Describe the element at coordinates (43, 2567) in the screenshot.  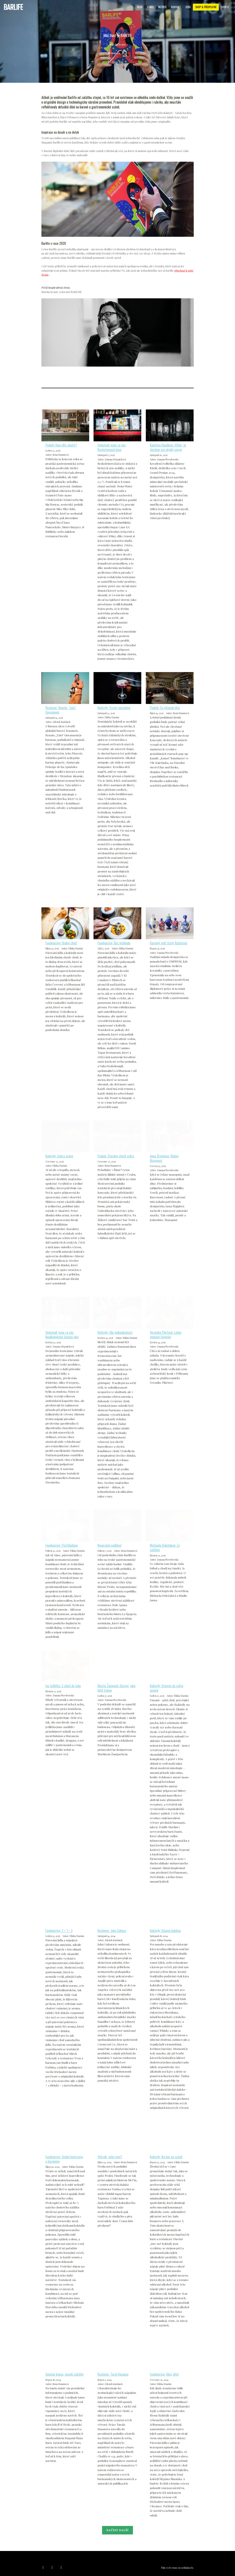
I see `[Go to Facebook]` at that location.